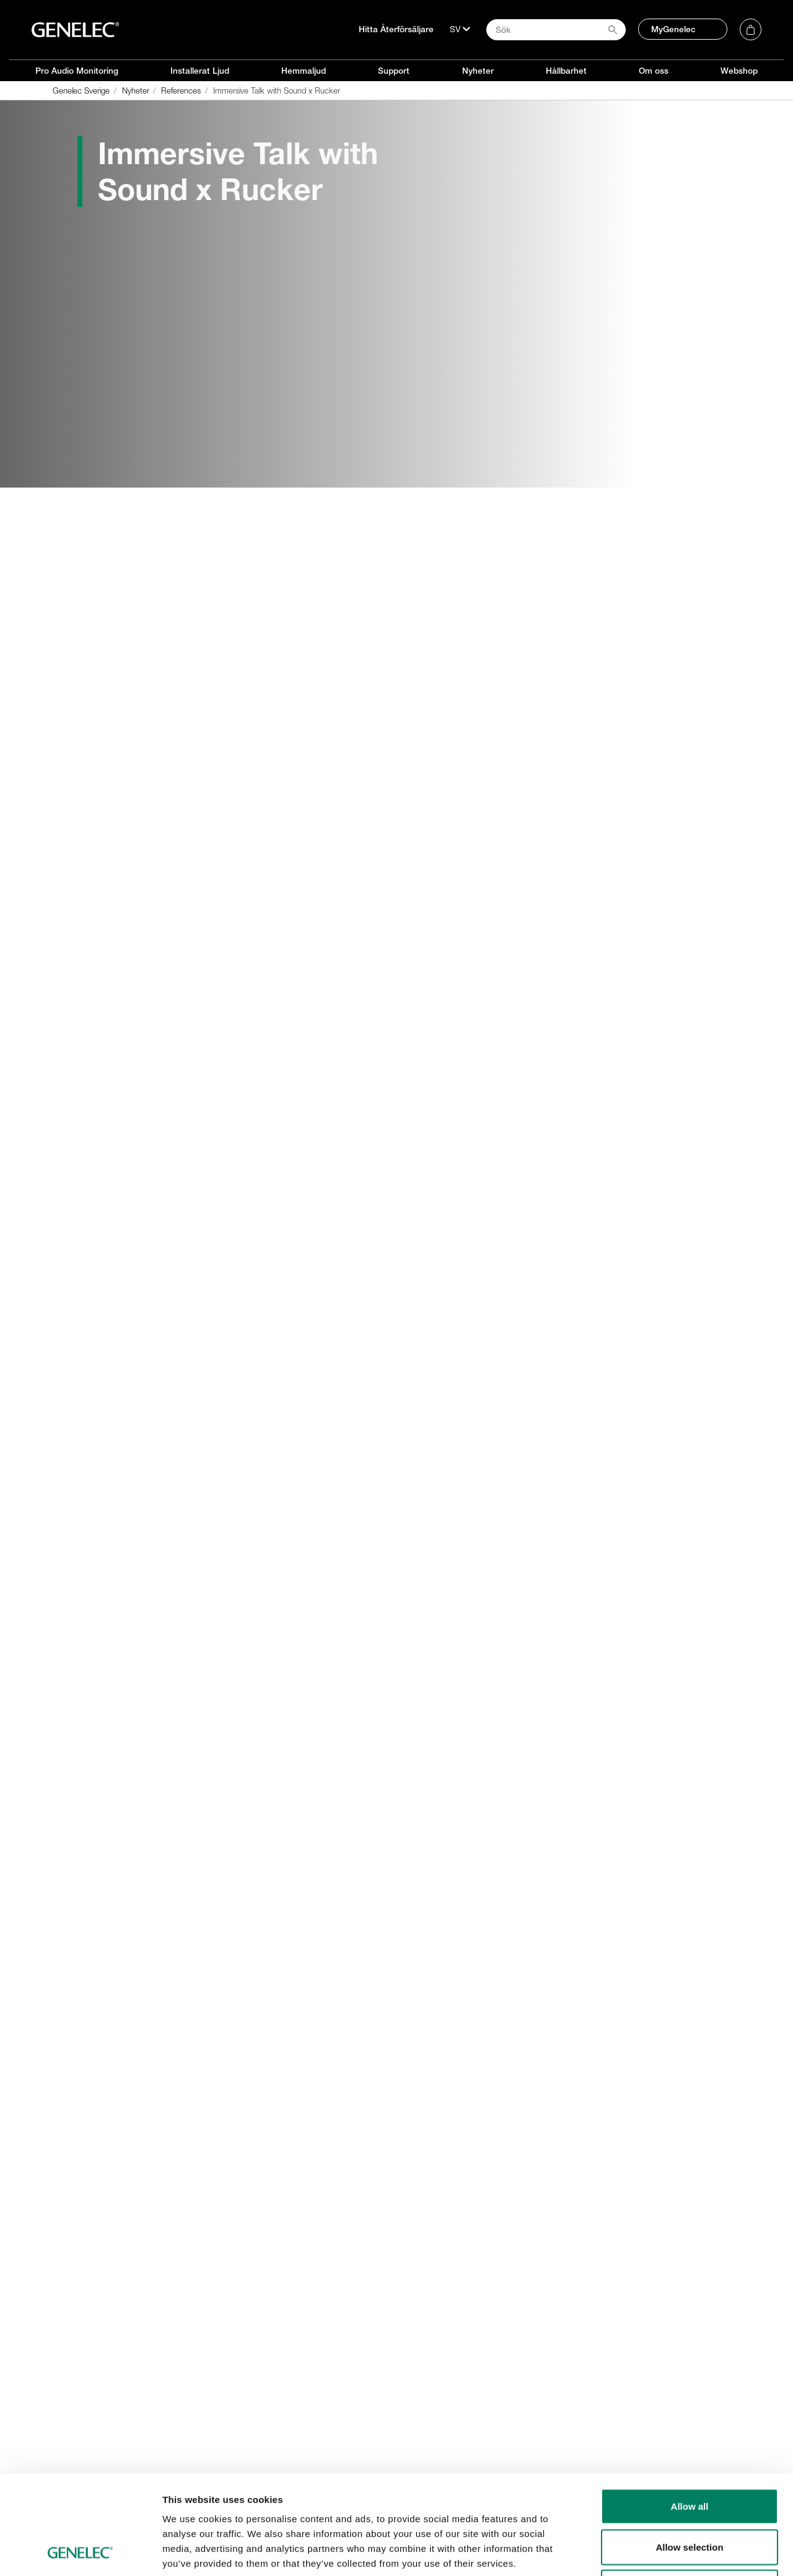 This screenshot has width=793, height=2576. I want to click on Installerat Ljud, so click(199, 71).